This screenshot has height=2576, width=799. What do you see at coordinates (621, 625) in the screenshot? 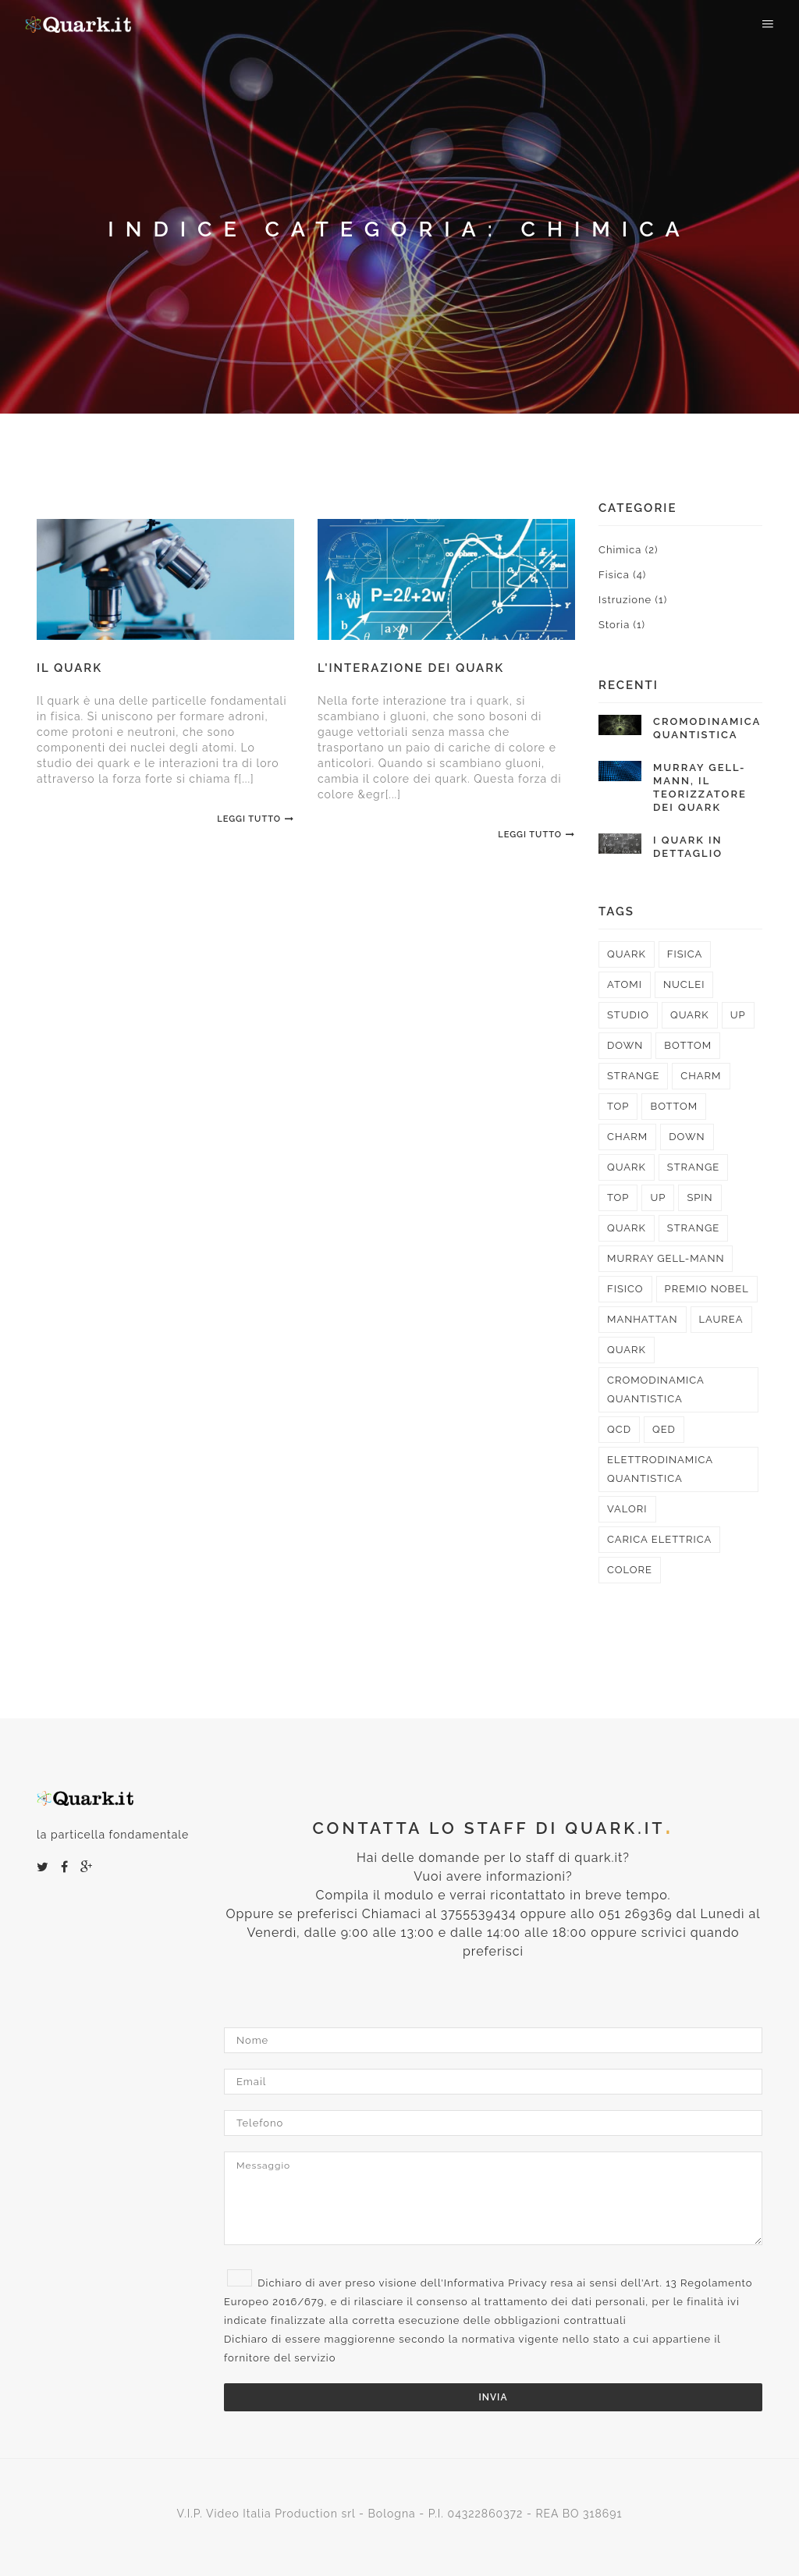
I see `Storia` at bounding box center [621, 625].